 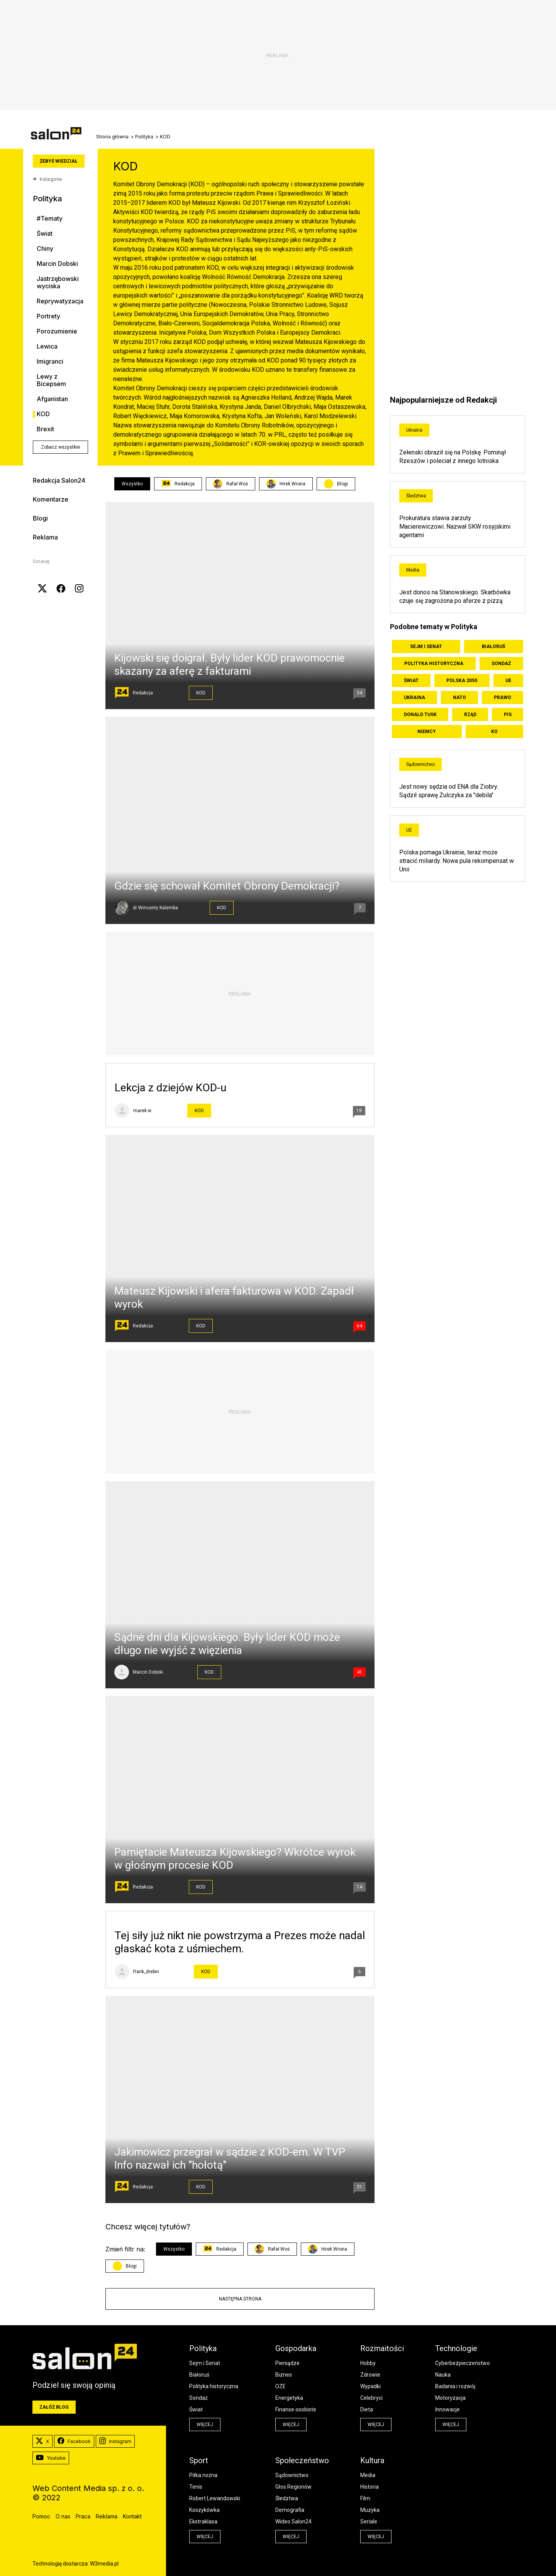 I want to click on Blogi, so click(x=40, y=518).